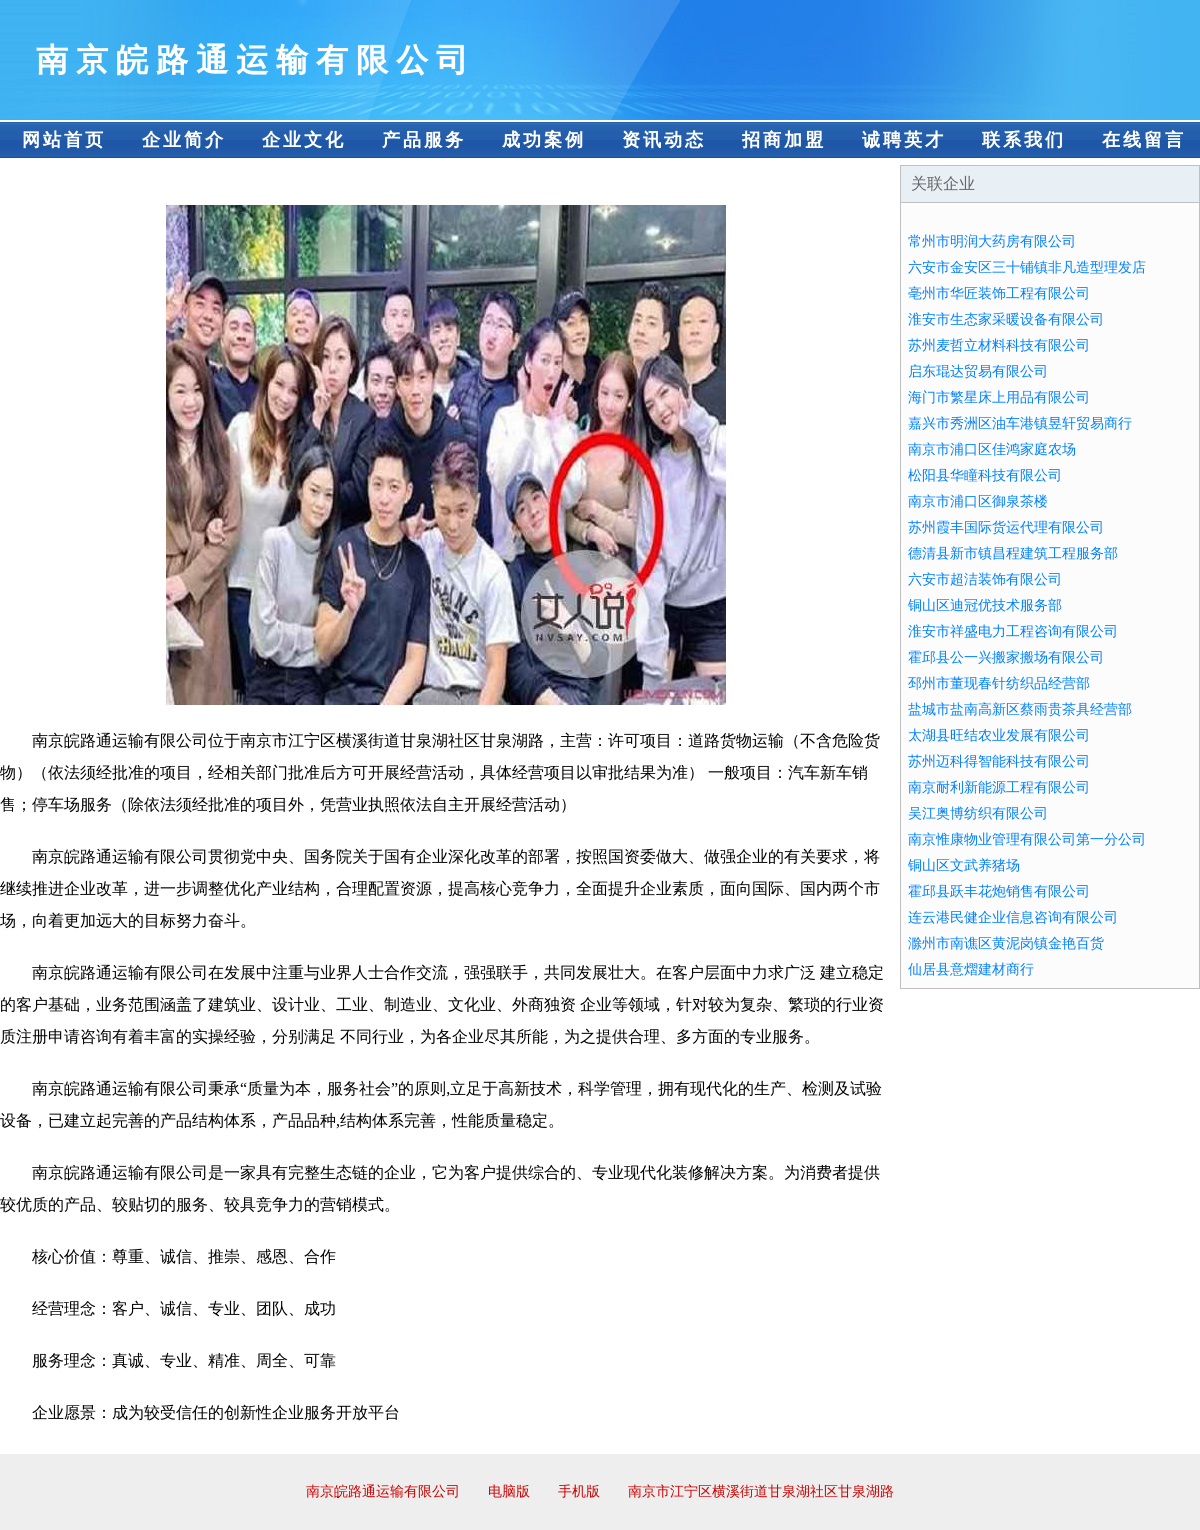 The height and width of the screenshot is (1530, 1200). I want to click on 太湖县旺结农业发展有限公司, so click(999, 735).